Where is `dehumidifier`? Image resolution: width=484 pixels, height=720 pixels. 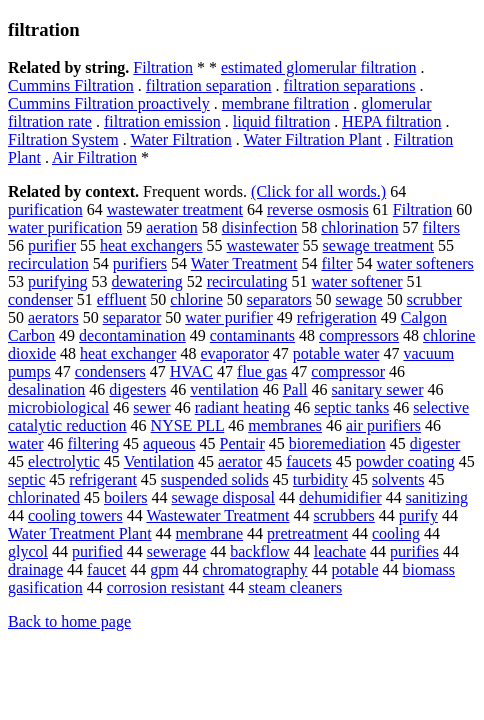 dehumidifier is located at coordinates (340, 497).